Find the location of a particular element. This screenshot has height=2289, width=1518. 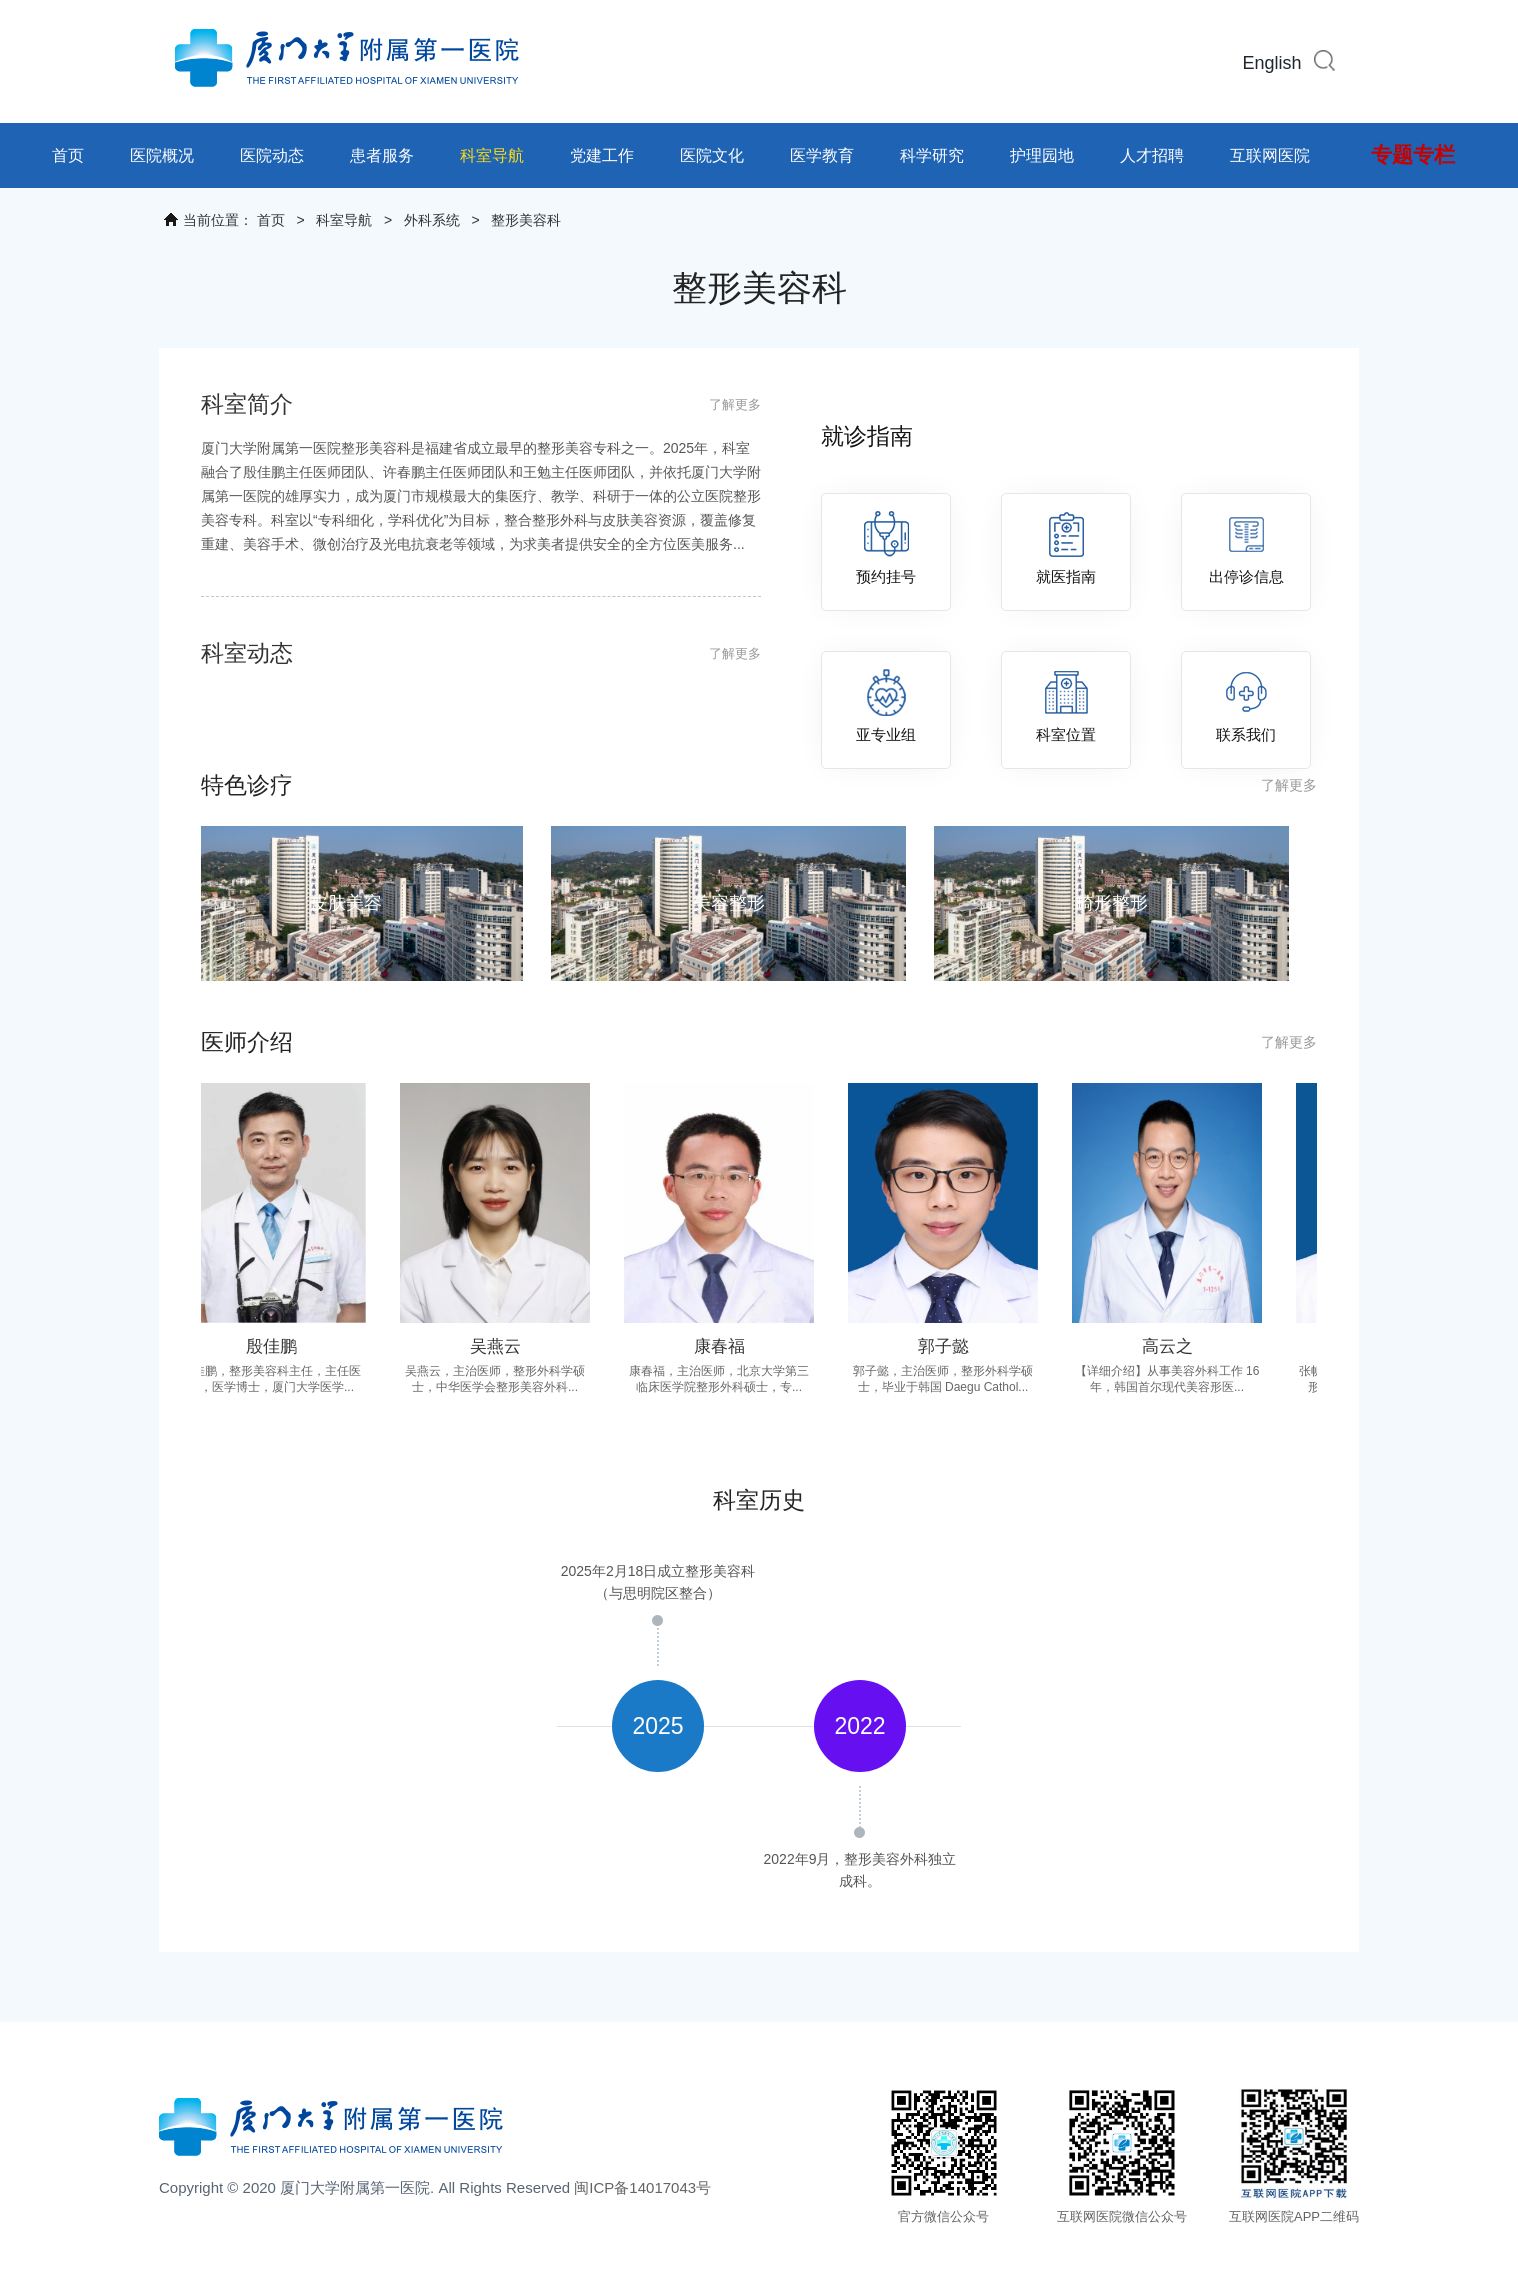

科学研究 is located at coordinates (932, 155).